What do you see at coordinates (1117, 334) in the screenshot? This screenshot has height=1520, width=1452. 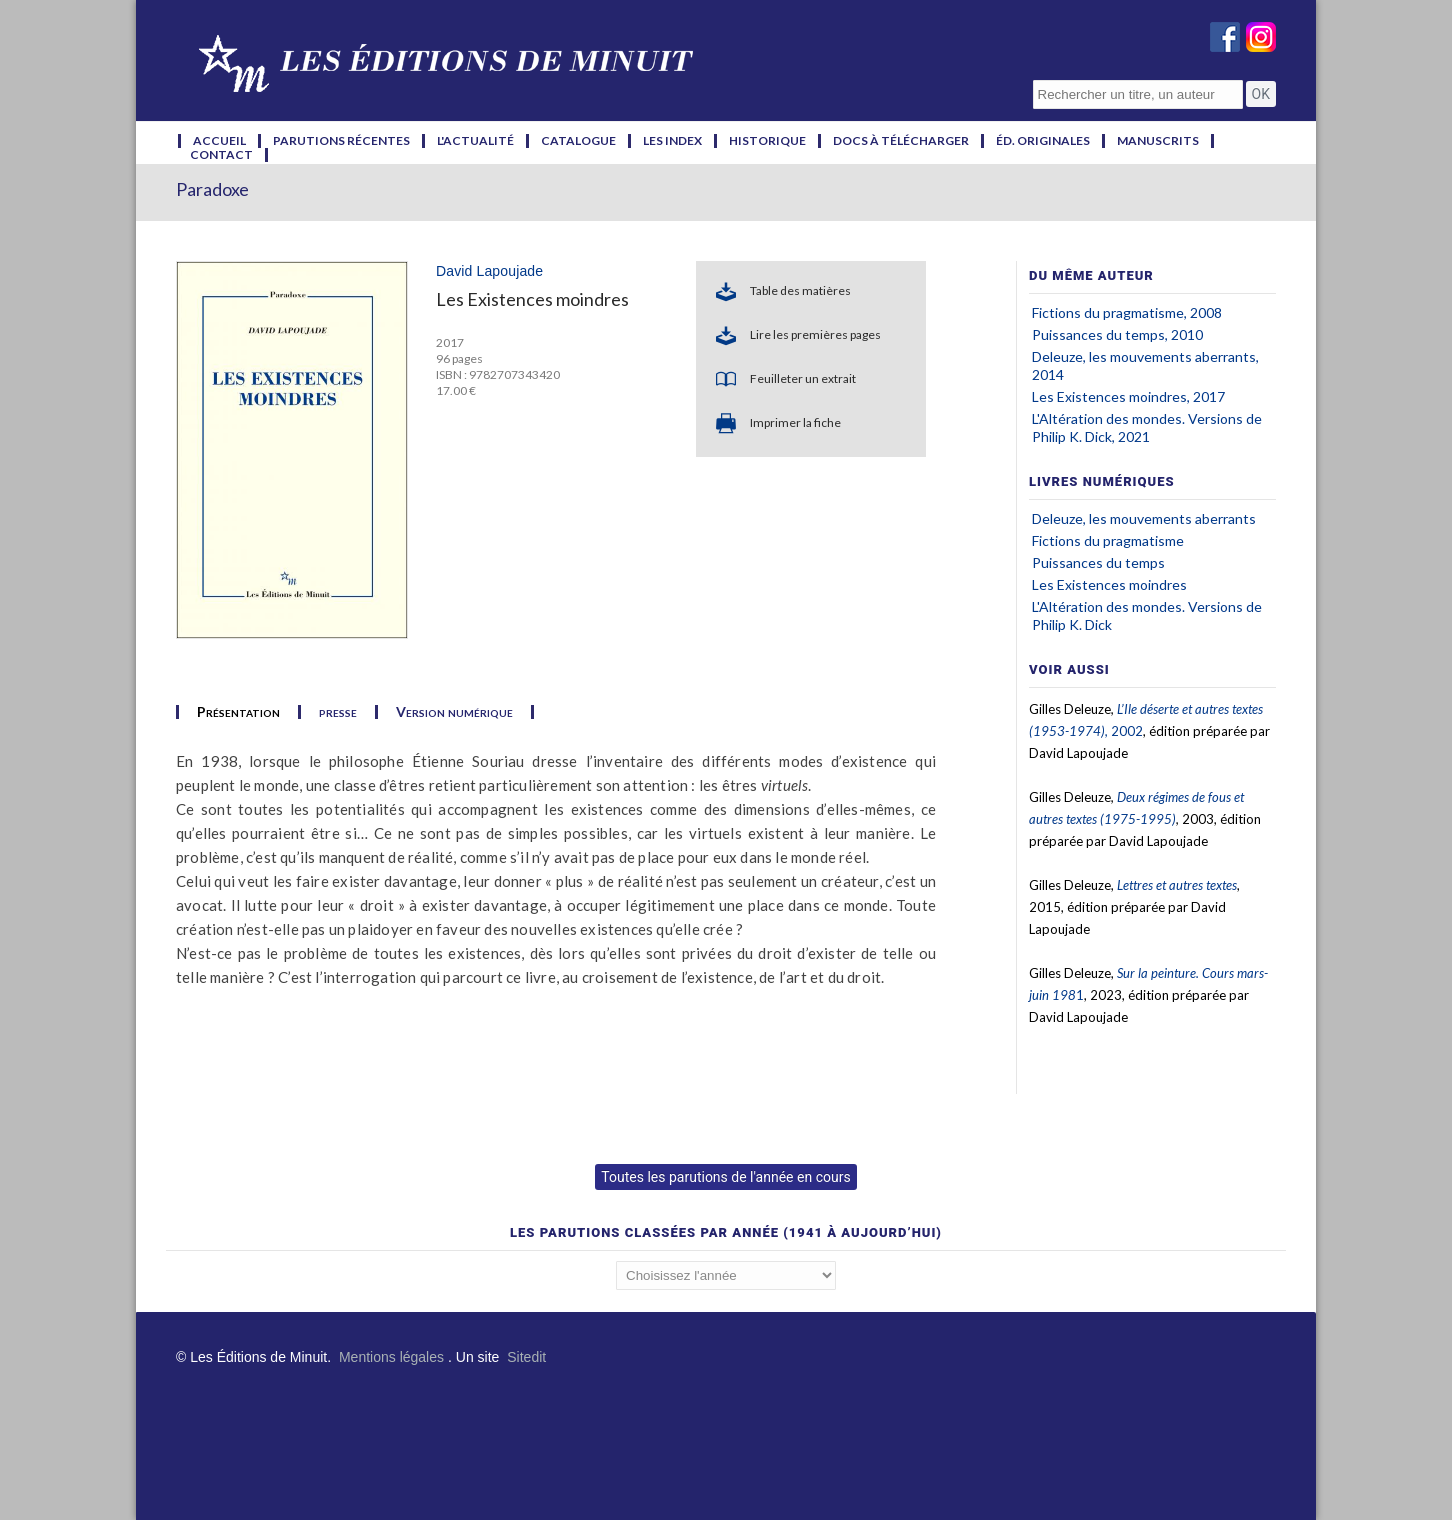 I see `Puissances du temps, 2010` at bounding box center [1117, 334].